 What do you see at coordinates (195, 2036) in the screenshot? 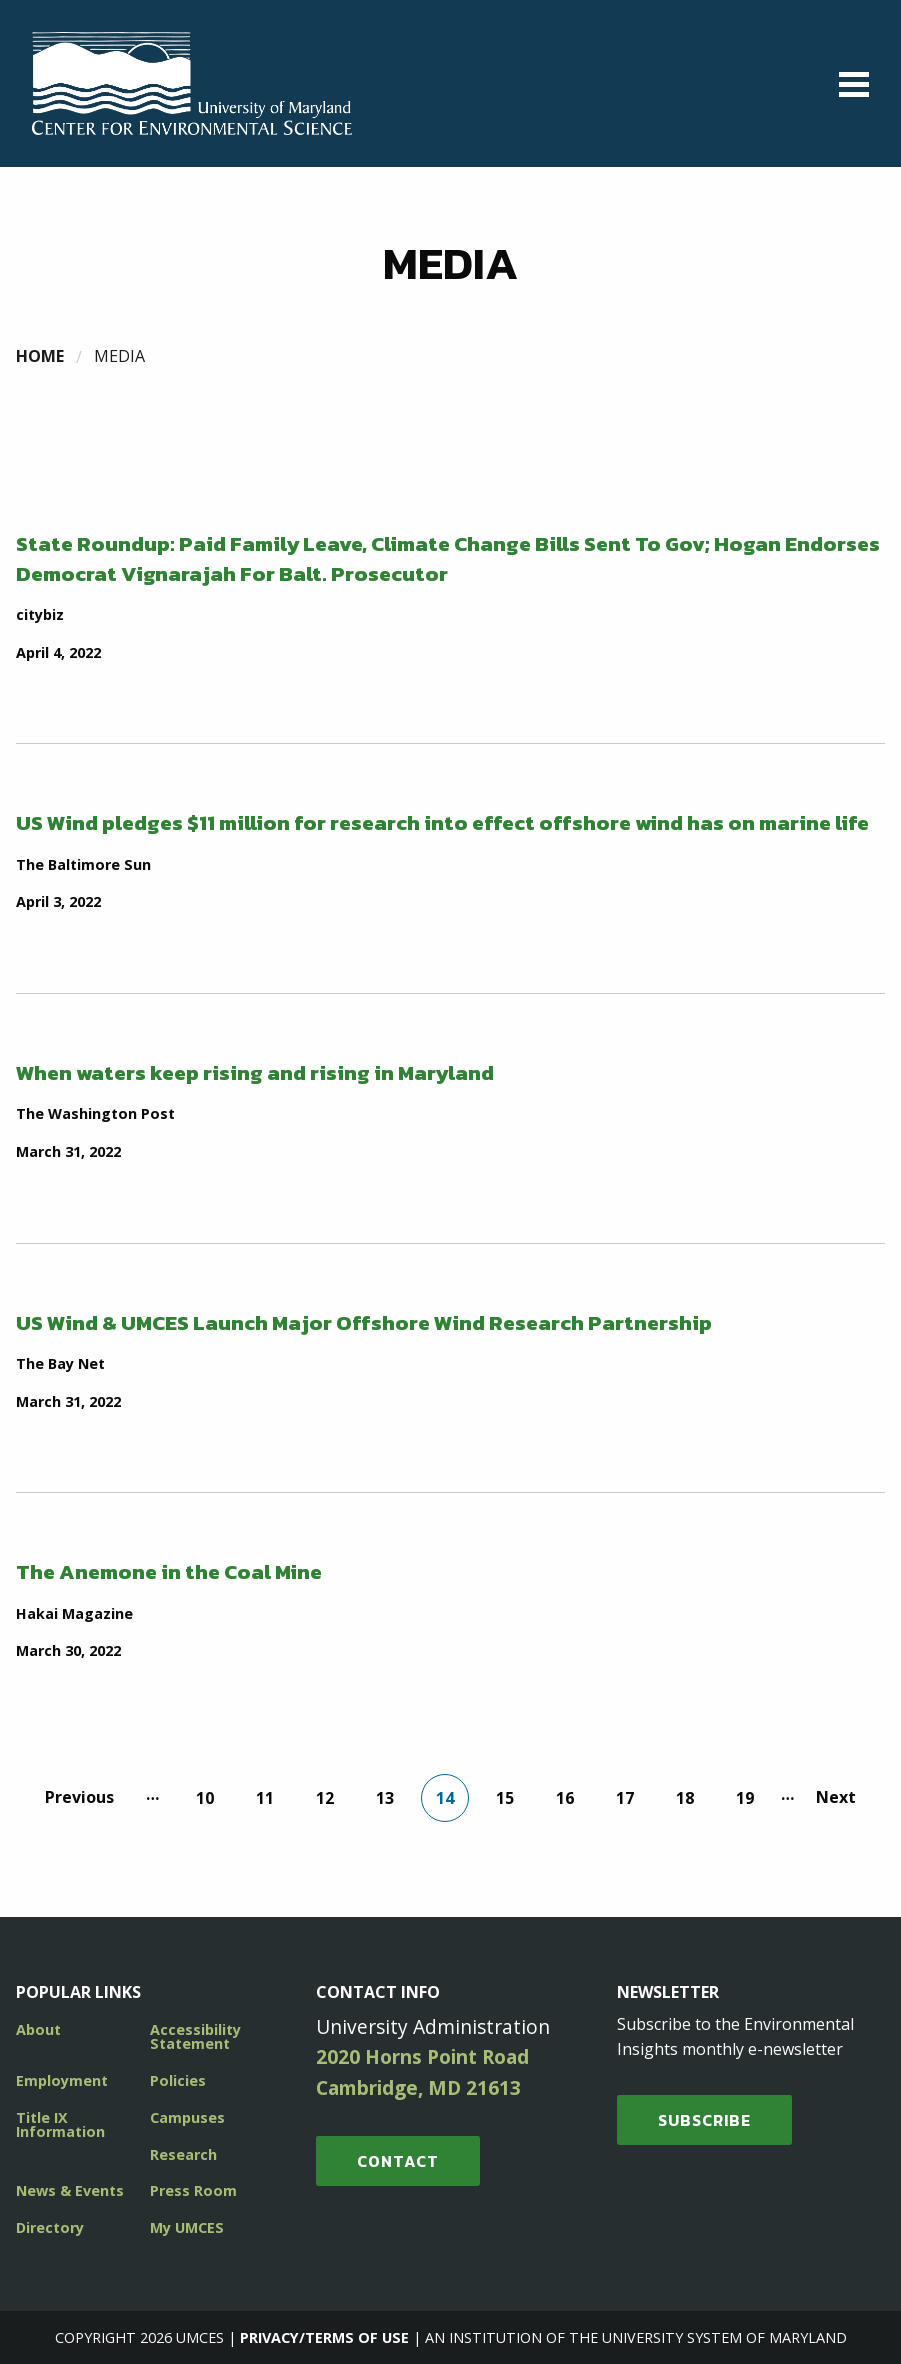
I see `Accessibility Statement` at bounding box center [195, 2036].